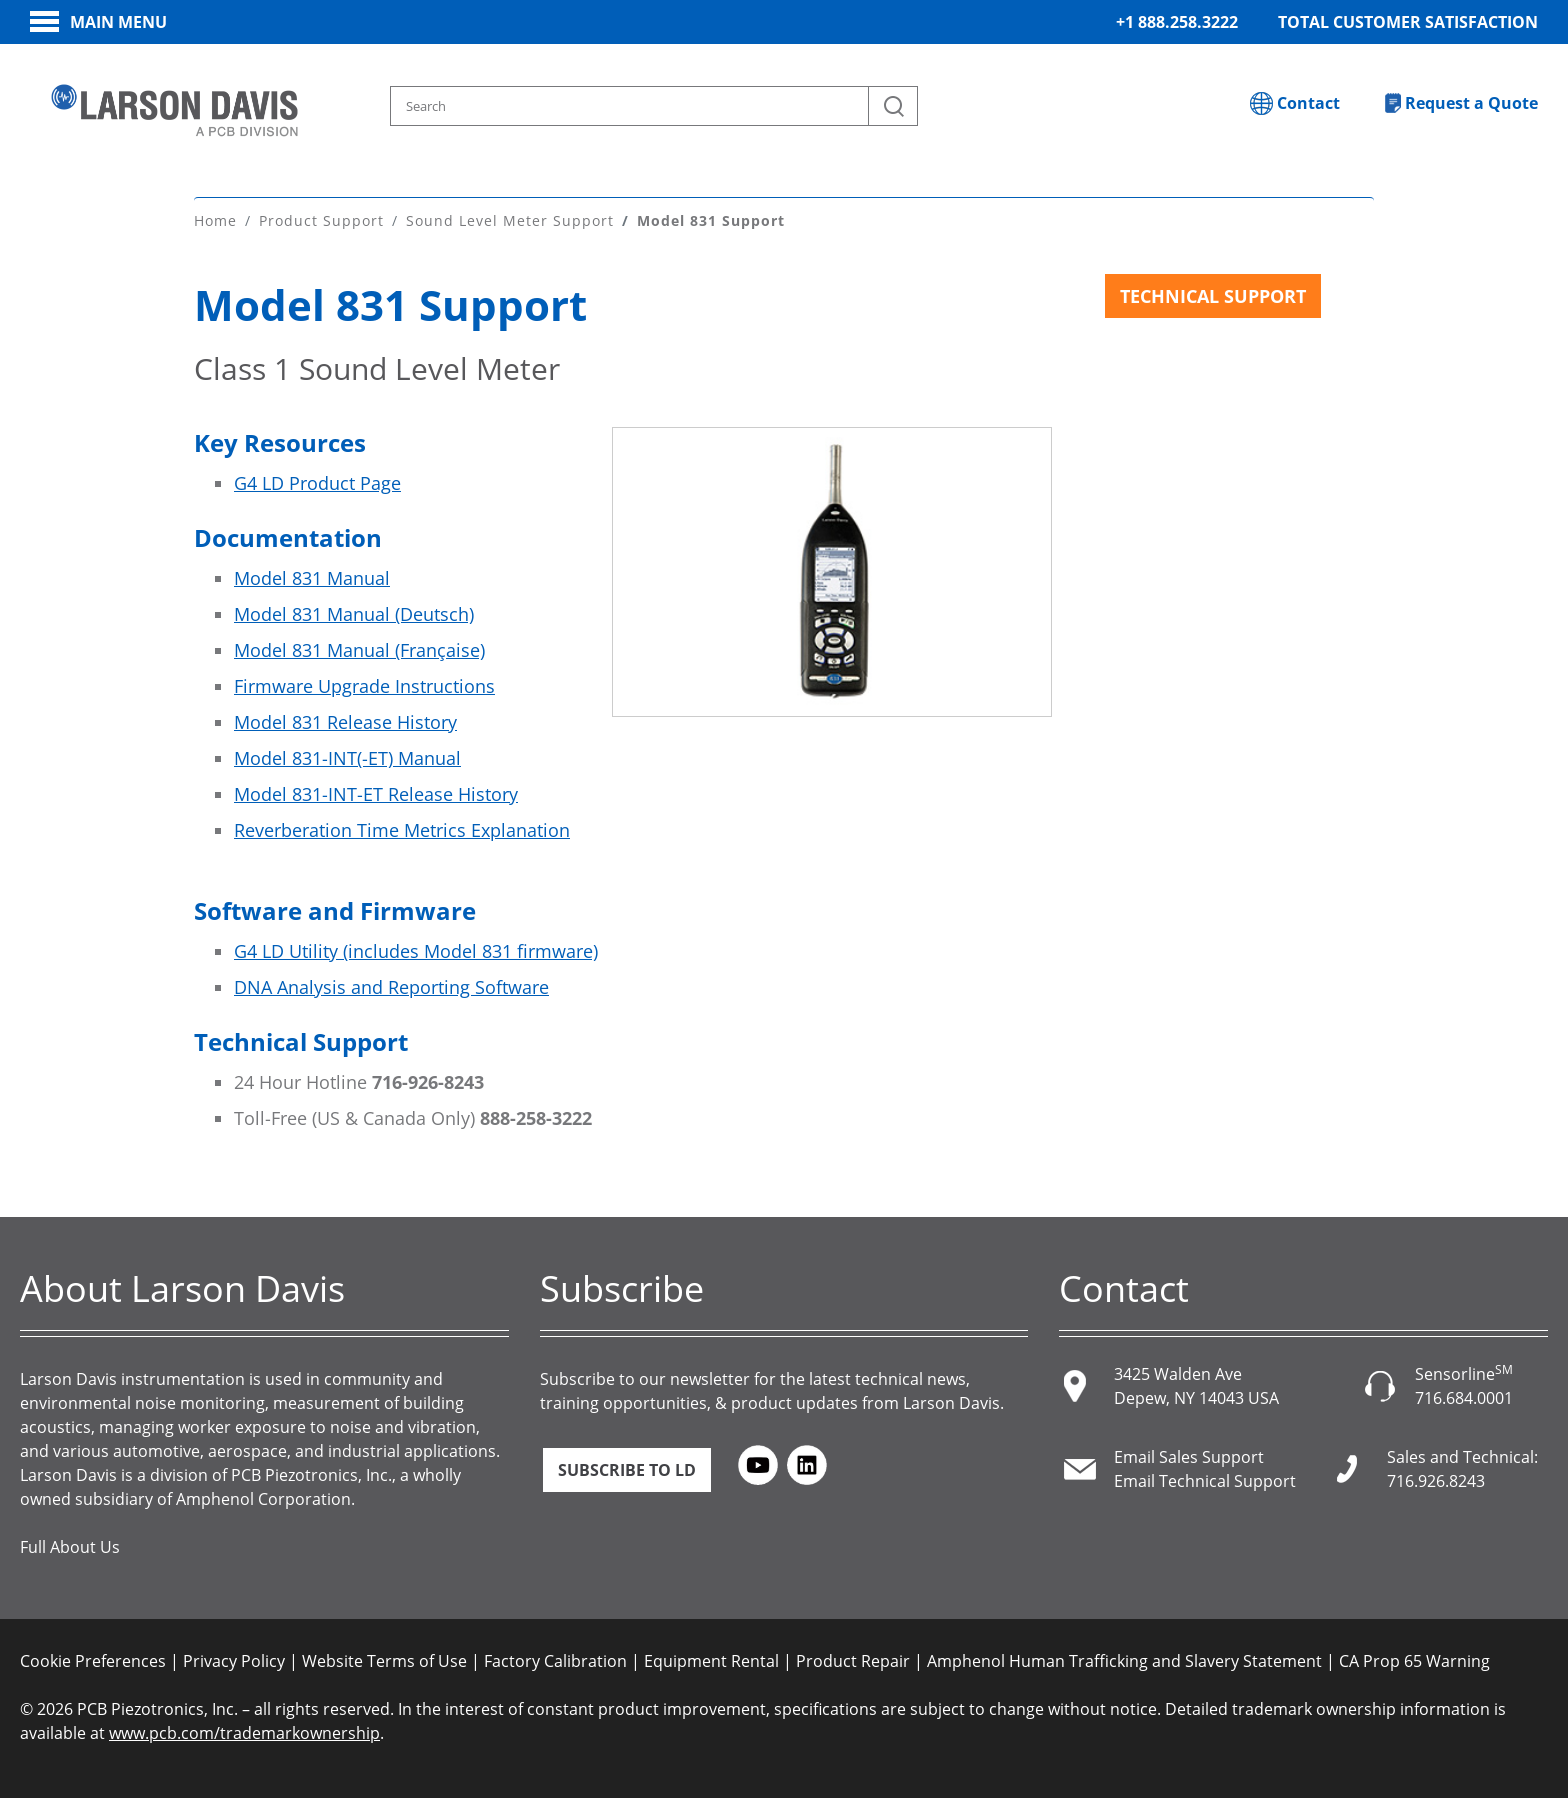  Describe the element at coordinates (384, 1660) in the screenshot. I see `Website Terms of Use` at that location.